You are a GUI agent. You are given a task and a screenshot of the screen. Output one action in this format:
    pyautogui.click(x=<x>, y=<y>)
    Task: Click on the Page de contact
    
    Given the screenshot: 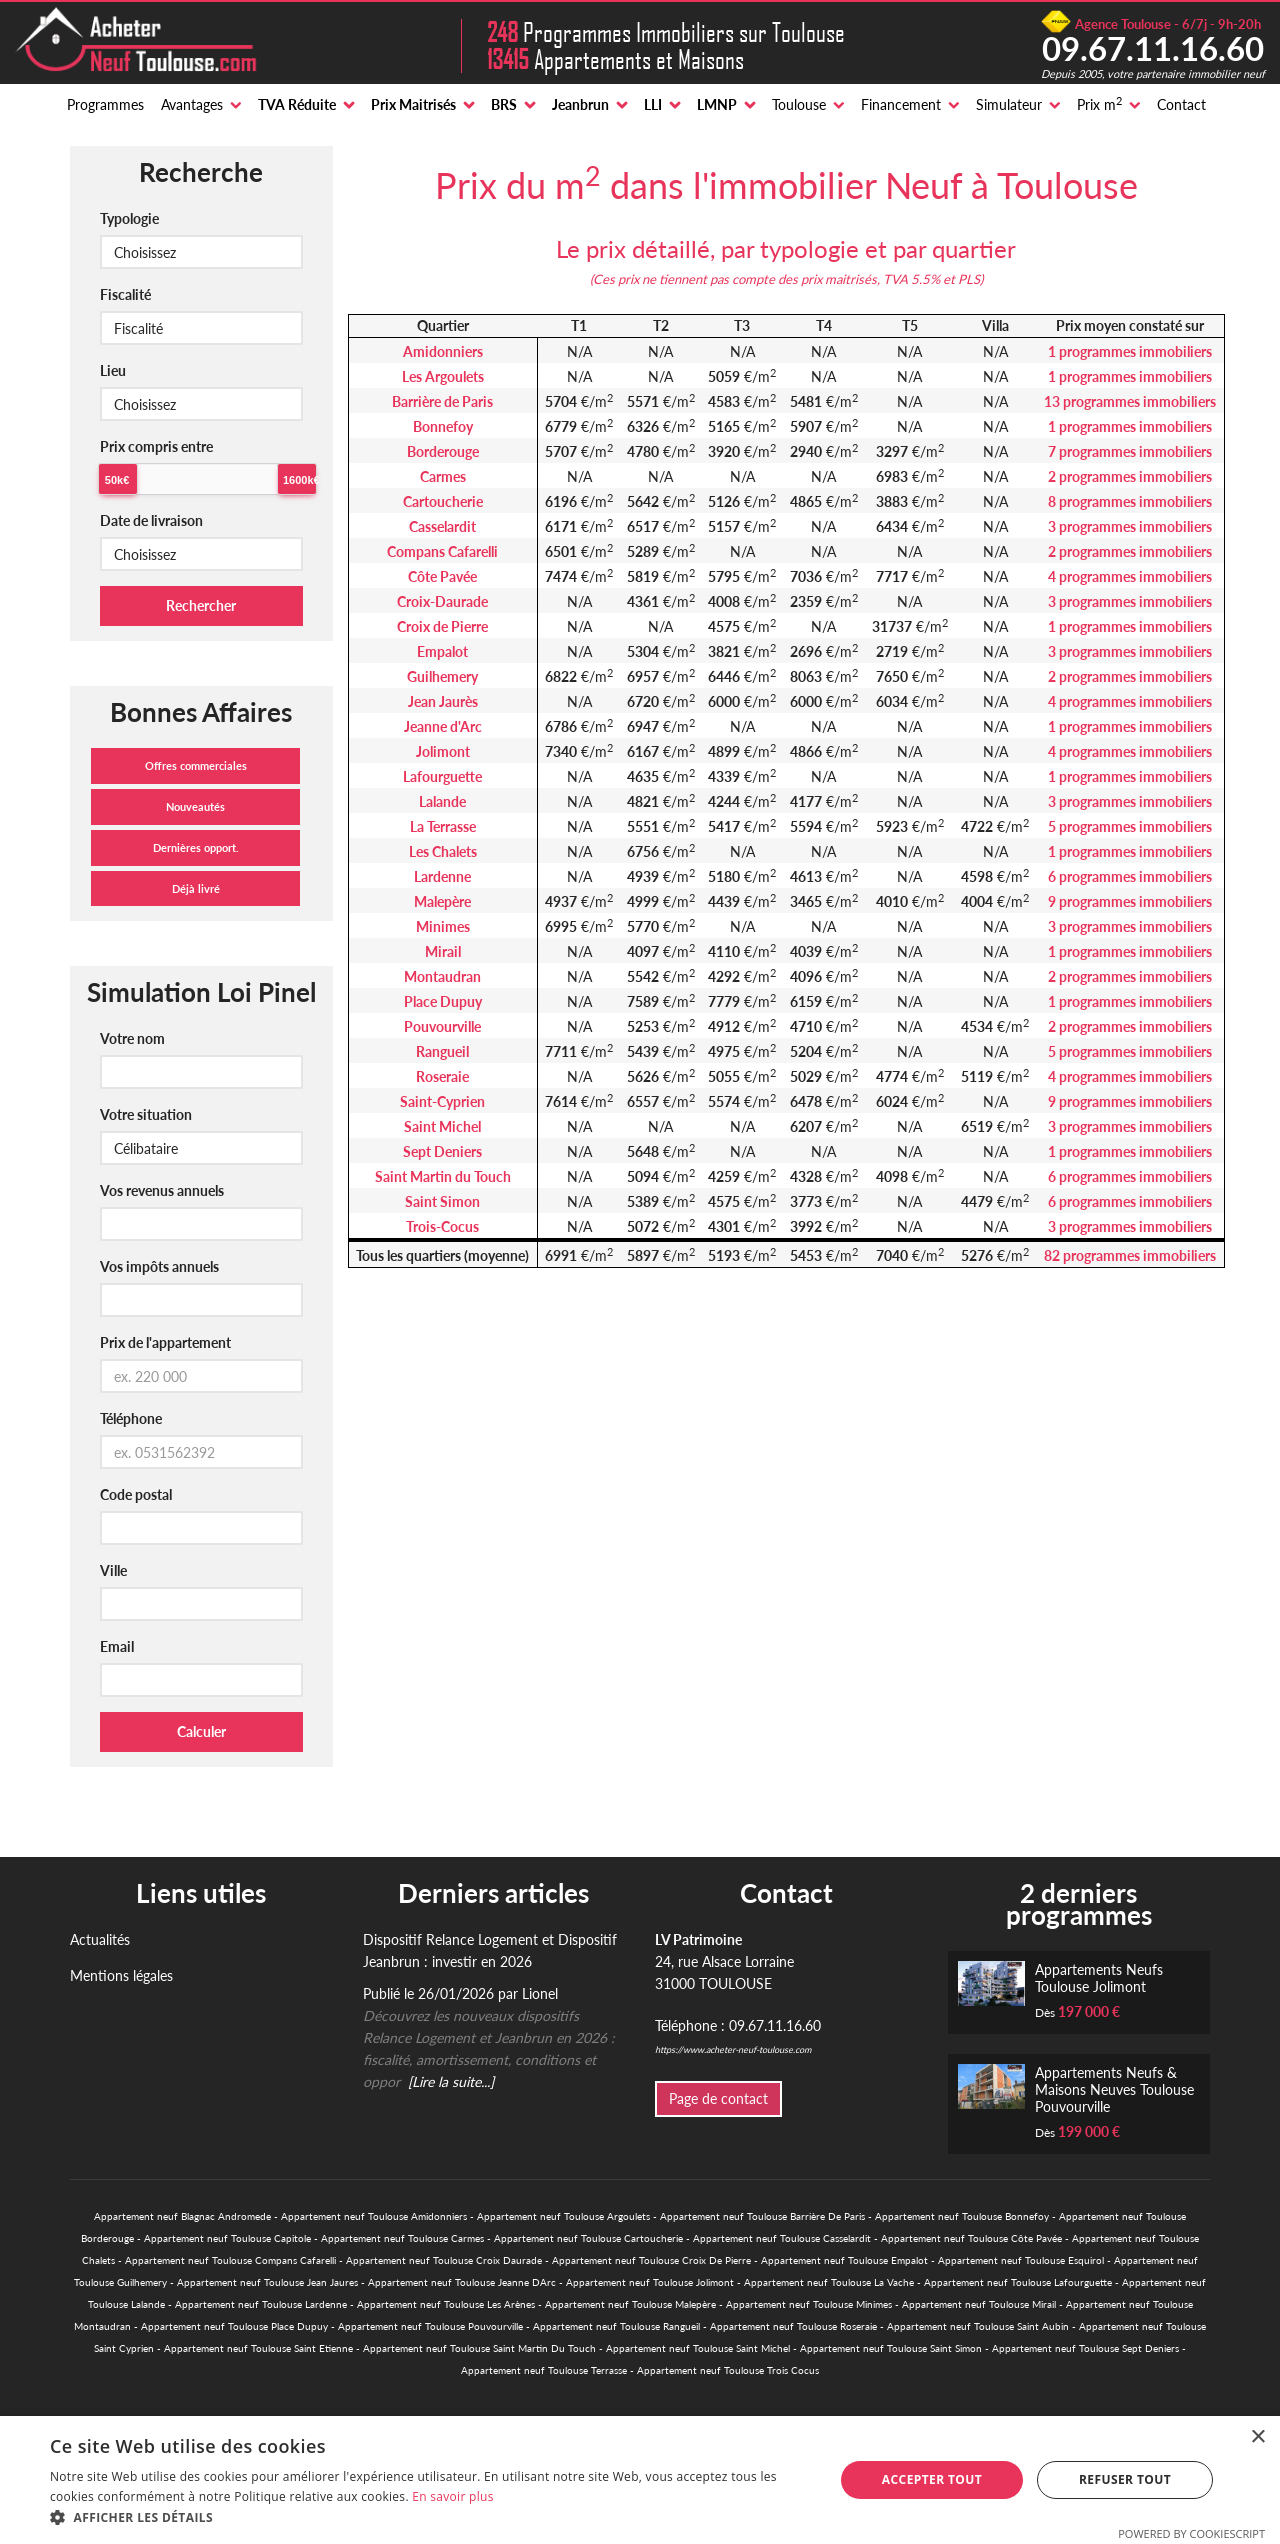 What is the action you would take?
    pyautogui.click(x=718, y=2098)
    